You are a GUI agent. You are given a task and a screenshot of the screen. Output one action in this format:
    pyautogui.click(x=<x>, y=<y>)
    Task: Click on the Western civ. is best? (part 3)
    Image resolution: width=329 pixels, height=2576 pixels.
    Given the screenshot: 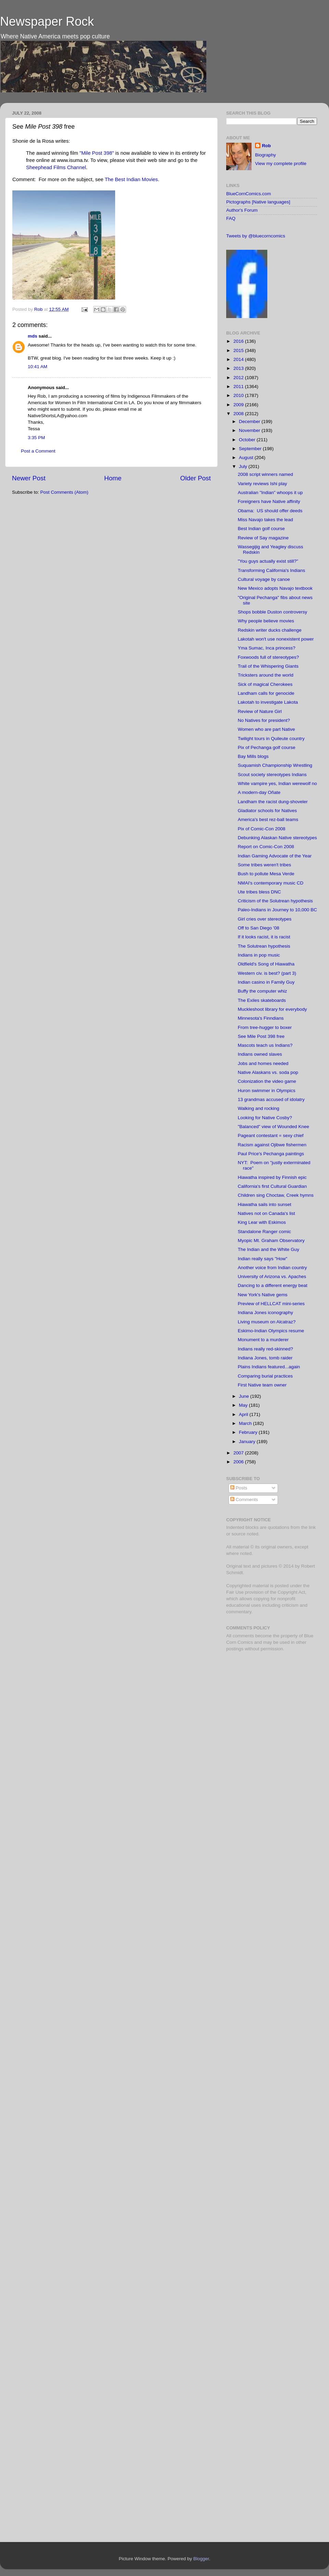 What is the action you would take?
    pyautogui.click(x=267, y=973)
    